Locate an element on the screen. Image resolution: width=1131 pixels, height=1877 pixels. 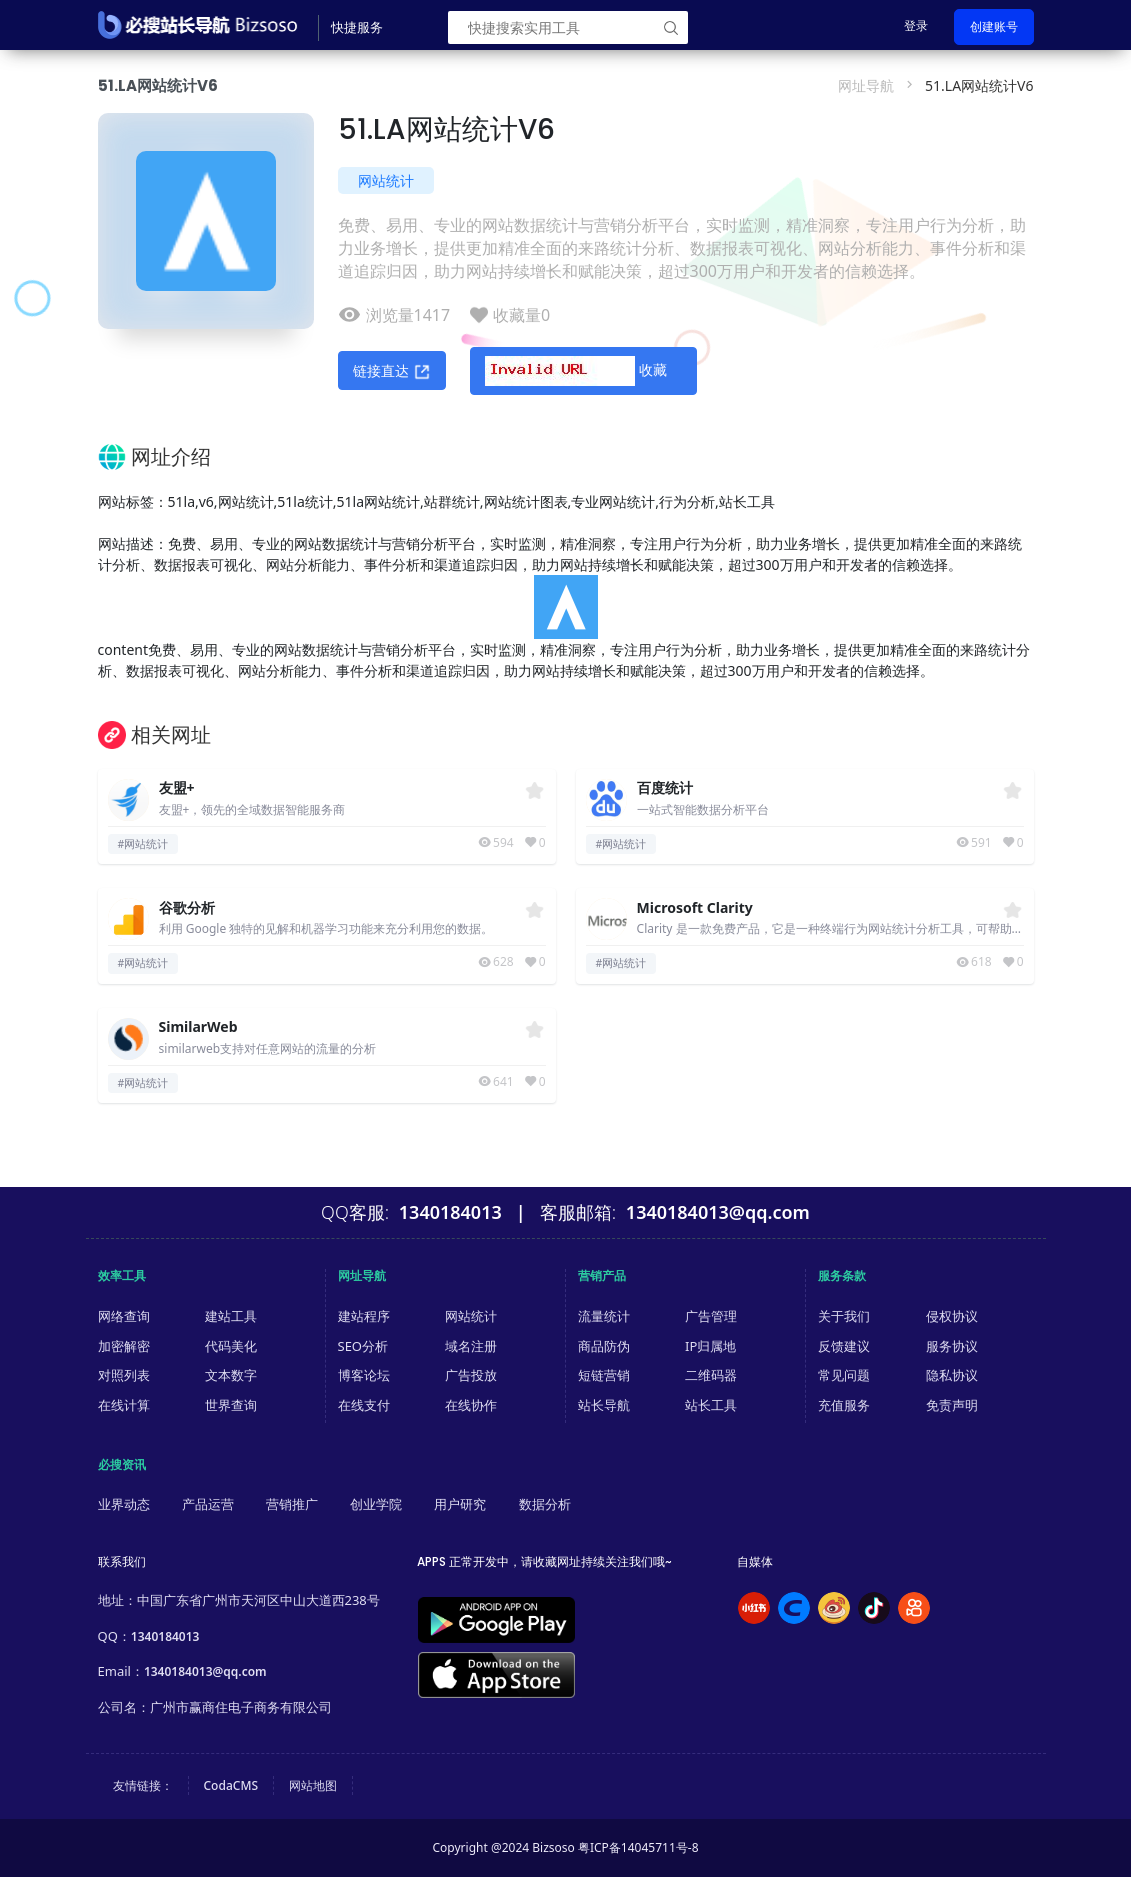
关于我们 is located at coordinates (844, 1316).